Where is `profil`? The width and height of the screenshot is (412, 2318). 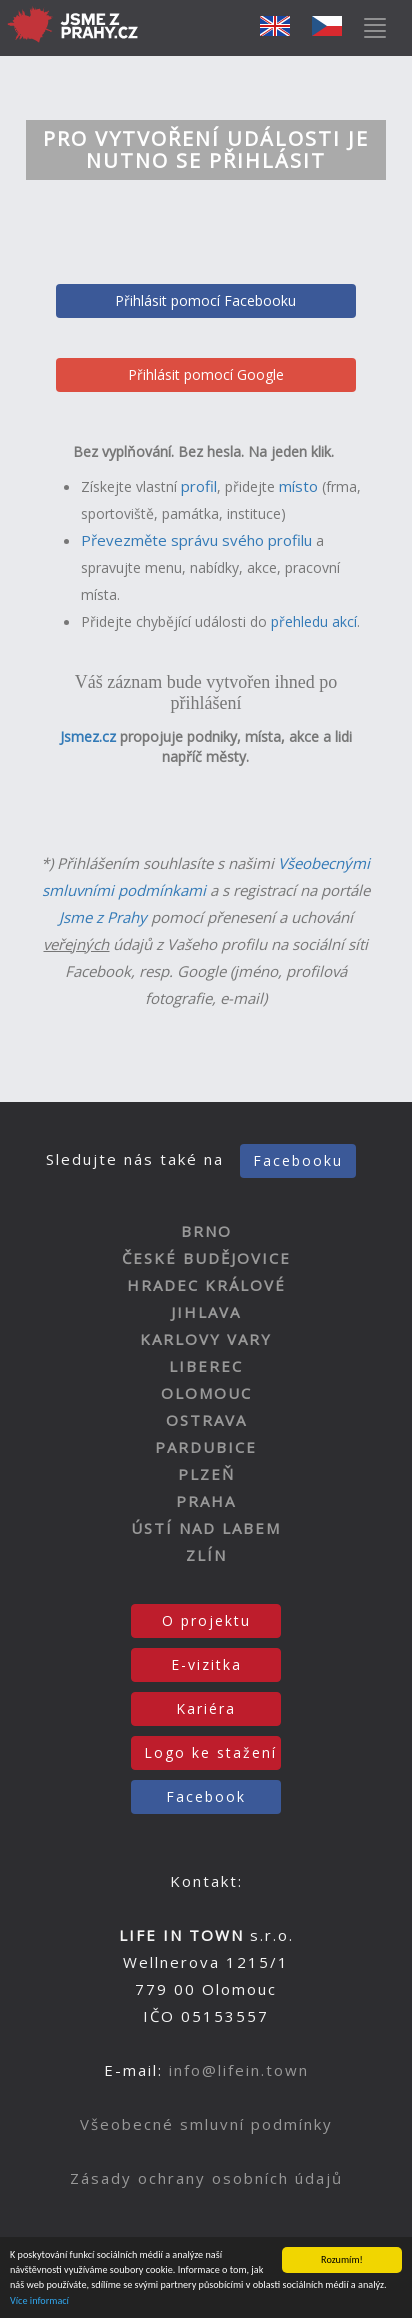 profil is located at coordinates (199, 486).